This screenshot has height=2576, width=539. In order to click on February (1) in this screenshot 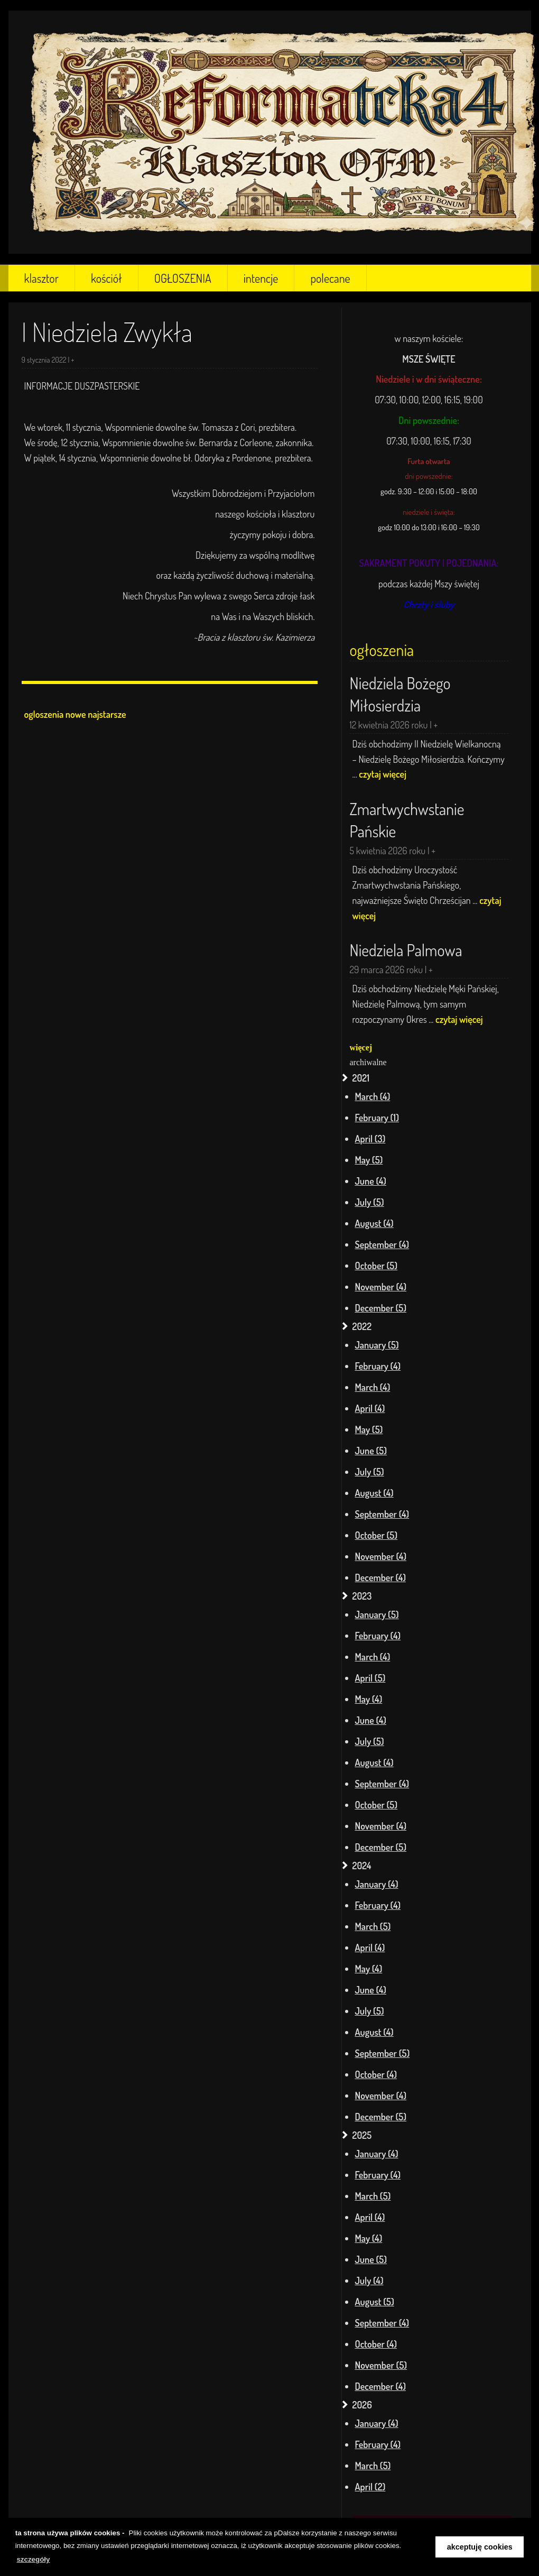, I will do `click(377, 1117)`.